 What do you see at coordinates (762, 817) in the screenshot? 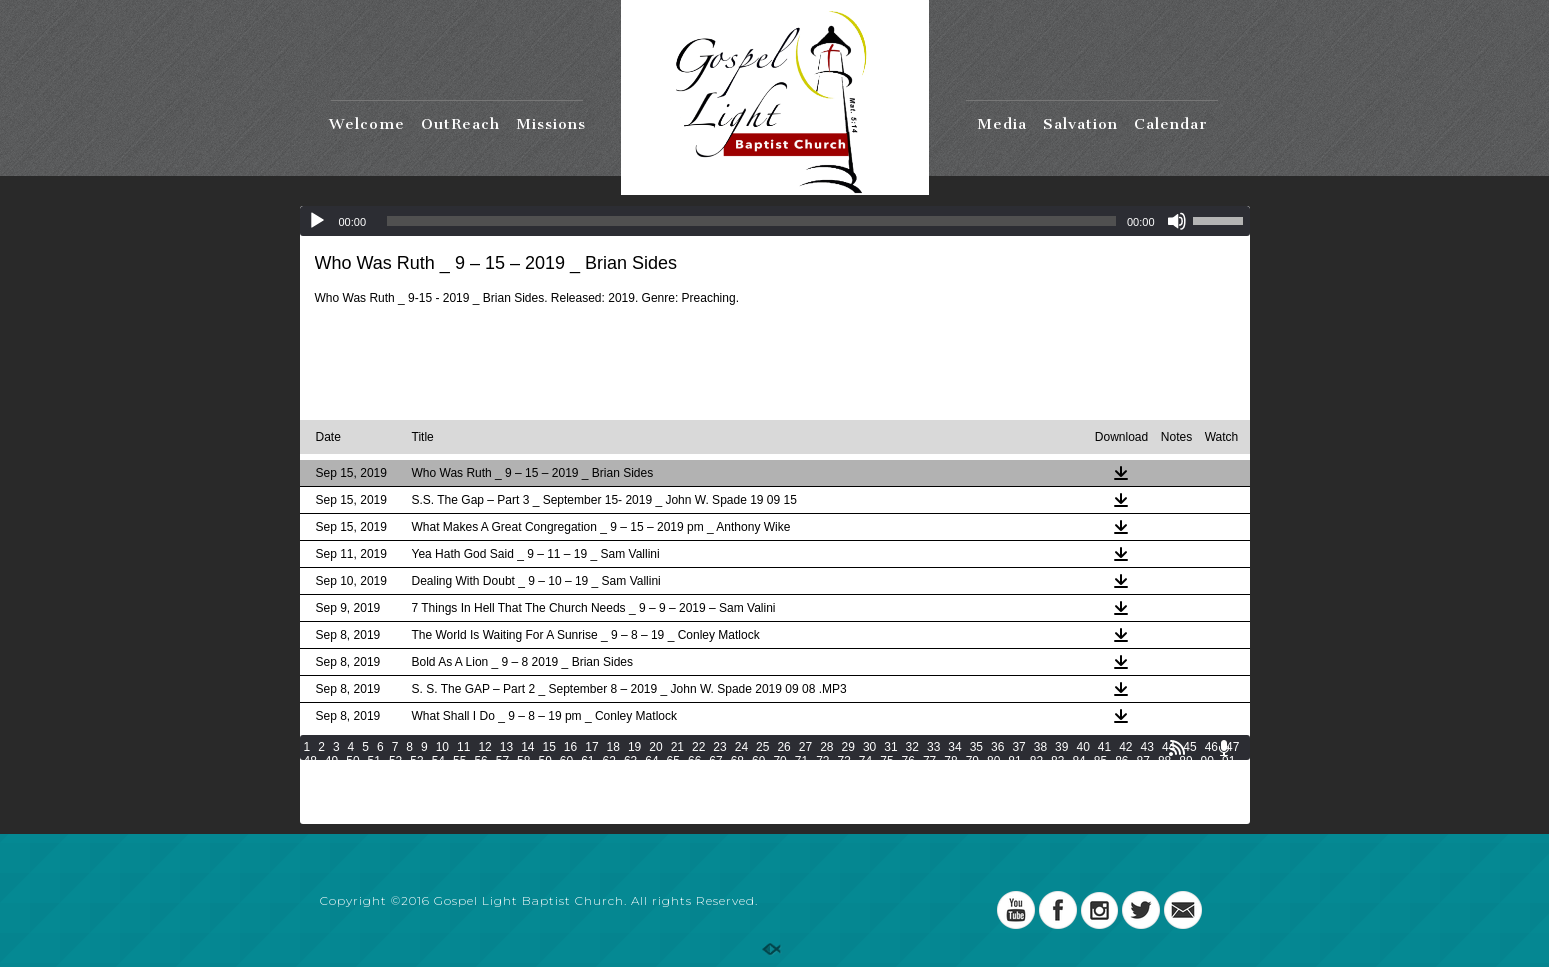
I see `209` at bounding box center [762, 817].